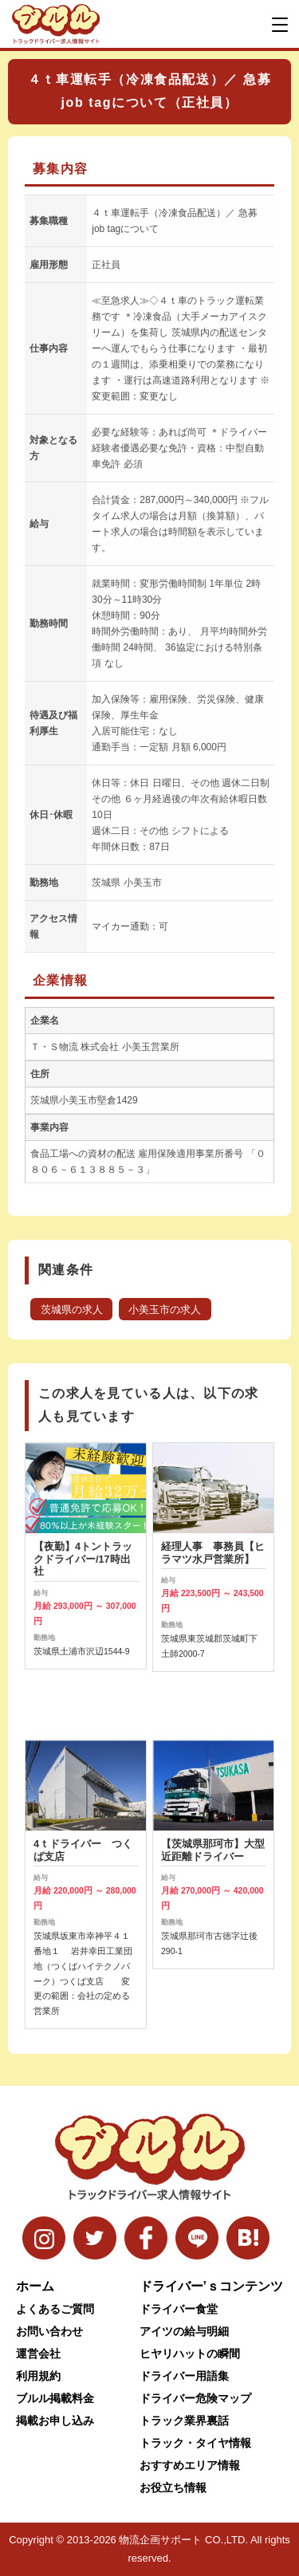  What do you see at coordinates (190, 2465) in the screenshot?
I see `おすすめエリア情報` at bounding box center [190, 2465].